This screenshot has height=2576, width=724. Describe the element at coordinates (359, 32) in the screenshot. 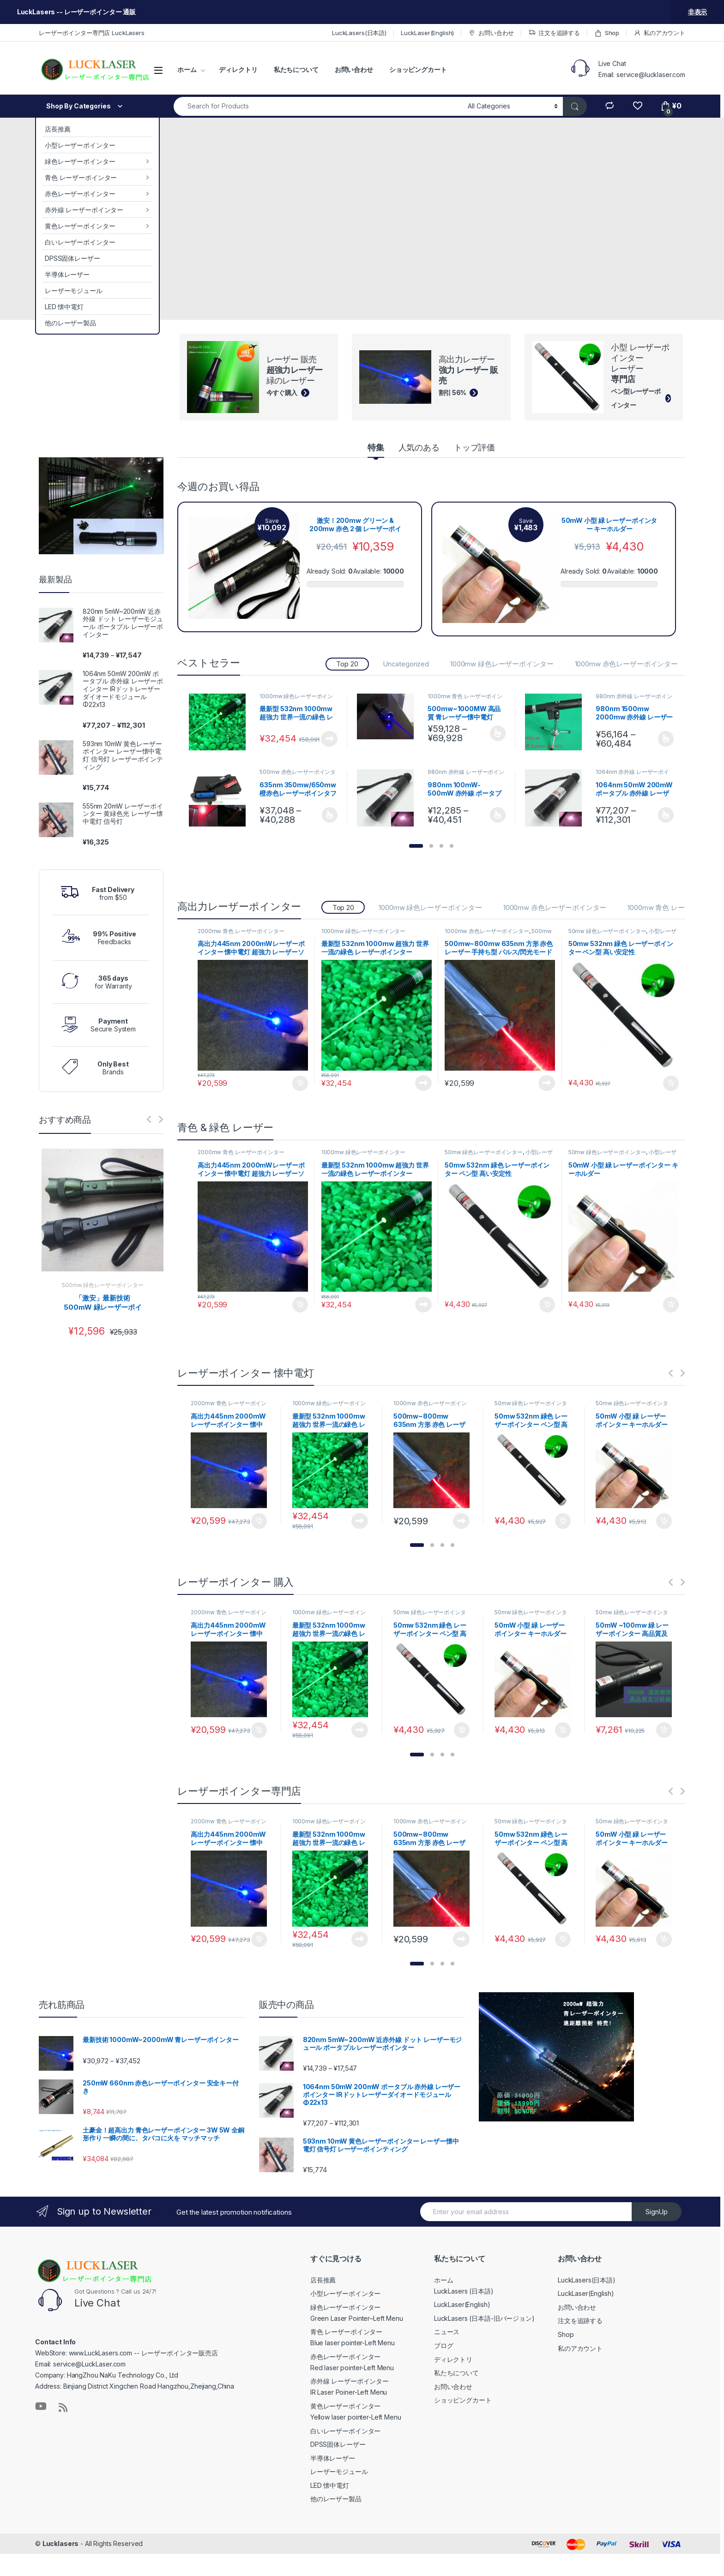

I see `LuckLasers(日本語)` at that location.